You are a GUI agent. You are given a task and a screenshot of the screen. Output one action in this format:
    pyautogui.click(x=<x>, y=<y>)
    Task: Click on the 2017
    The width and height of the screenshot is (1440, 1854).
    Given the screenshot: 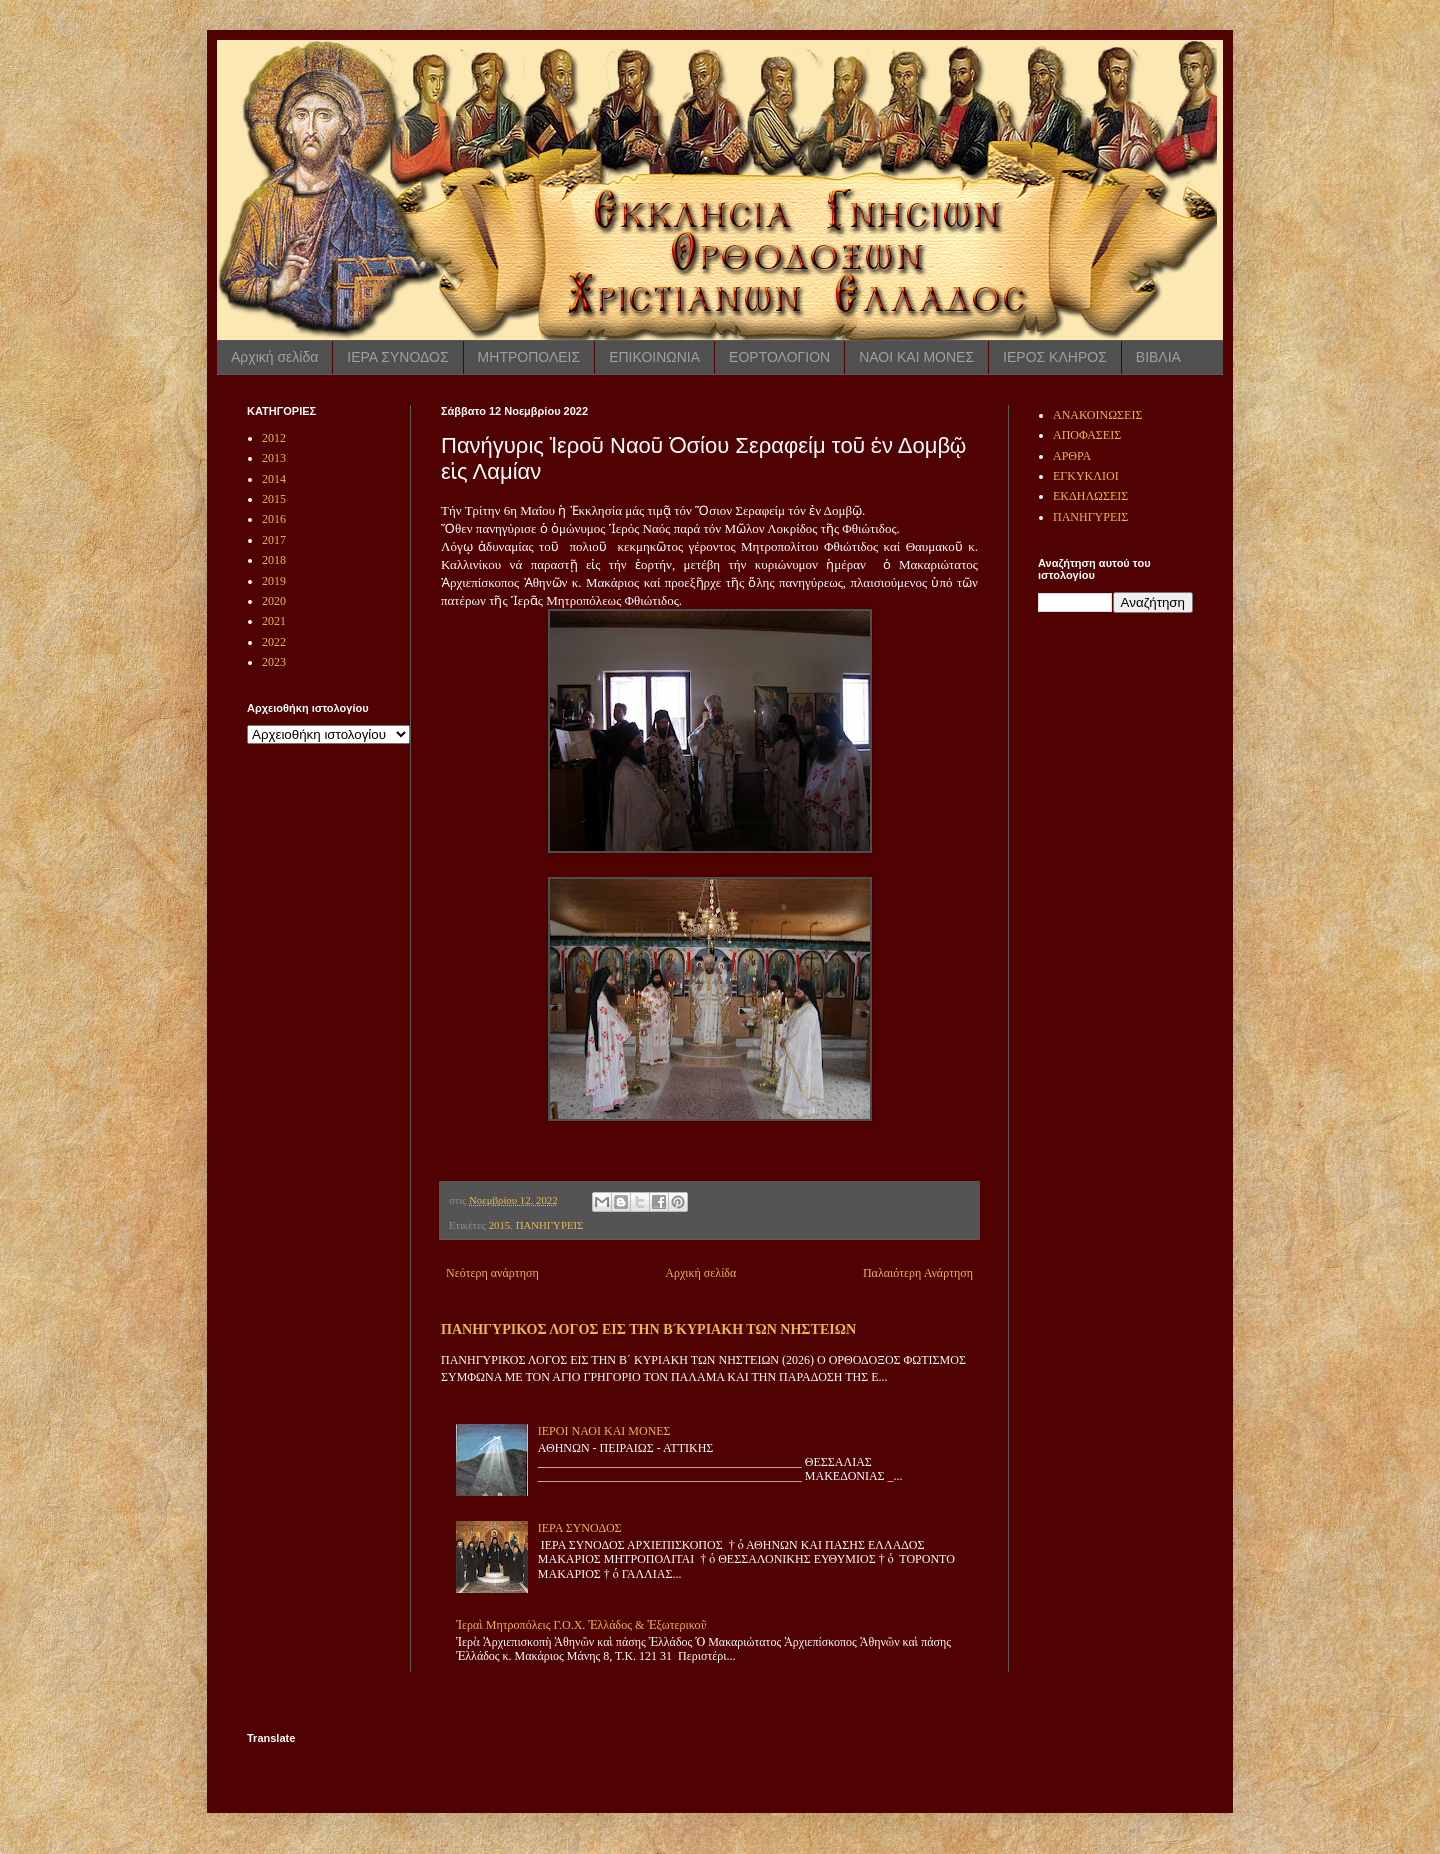 What is the action you would take?
    pyautogui.click(x=274, y=540)
    